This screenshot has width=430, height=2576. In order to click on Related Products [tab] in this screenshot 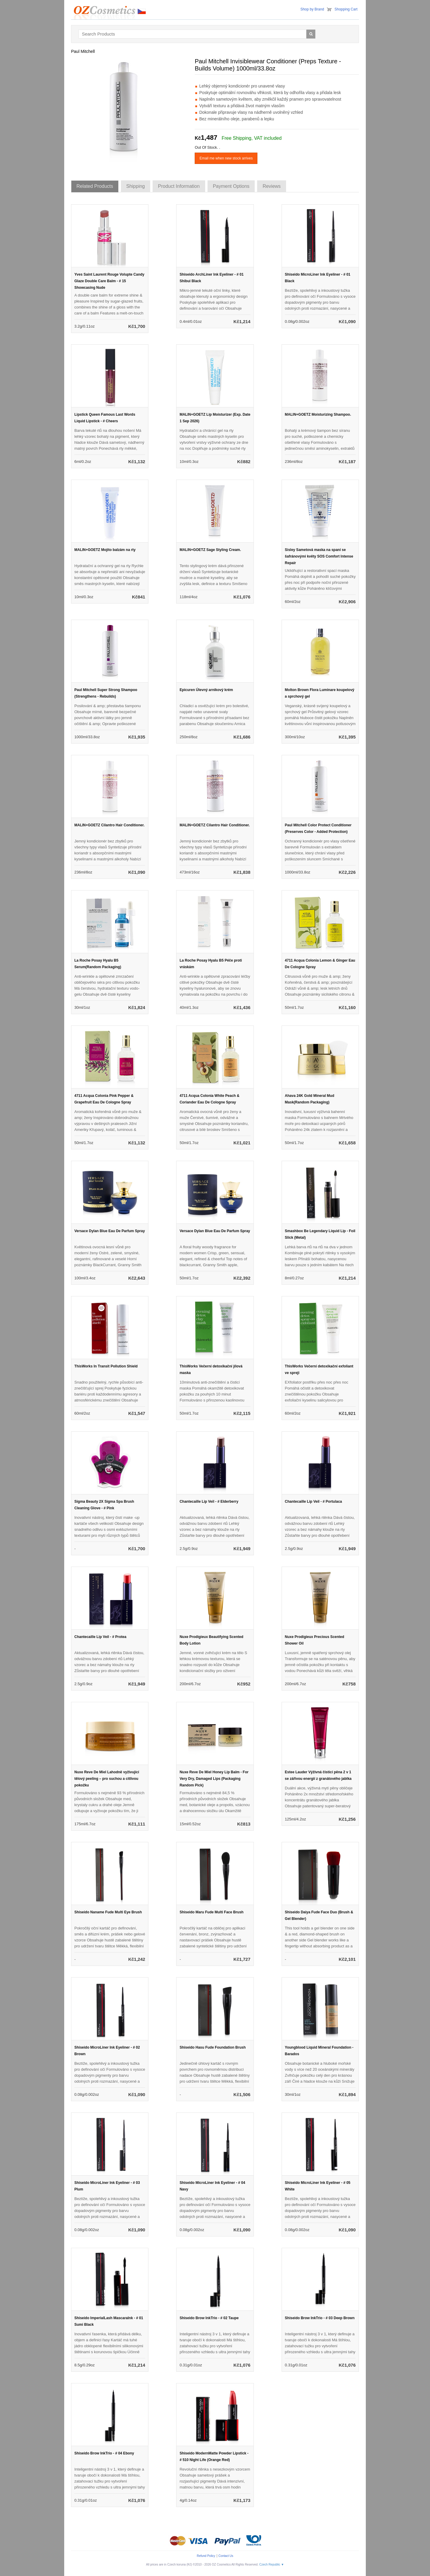, I will do `click(94, 186)`.